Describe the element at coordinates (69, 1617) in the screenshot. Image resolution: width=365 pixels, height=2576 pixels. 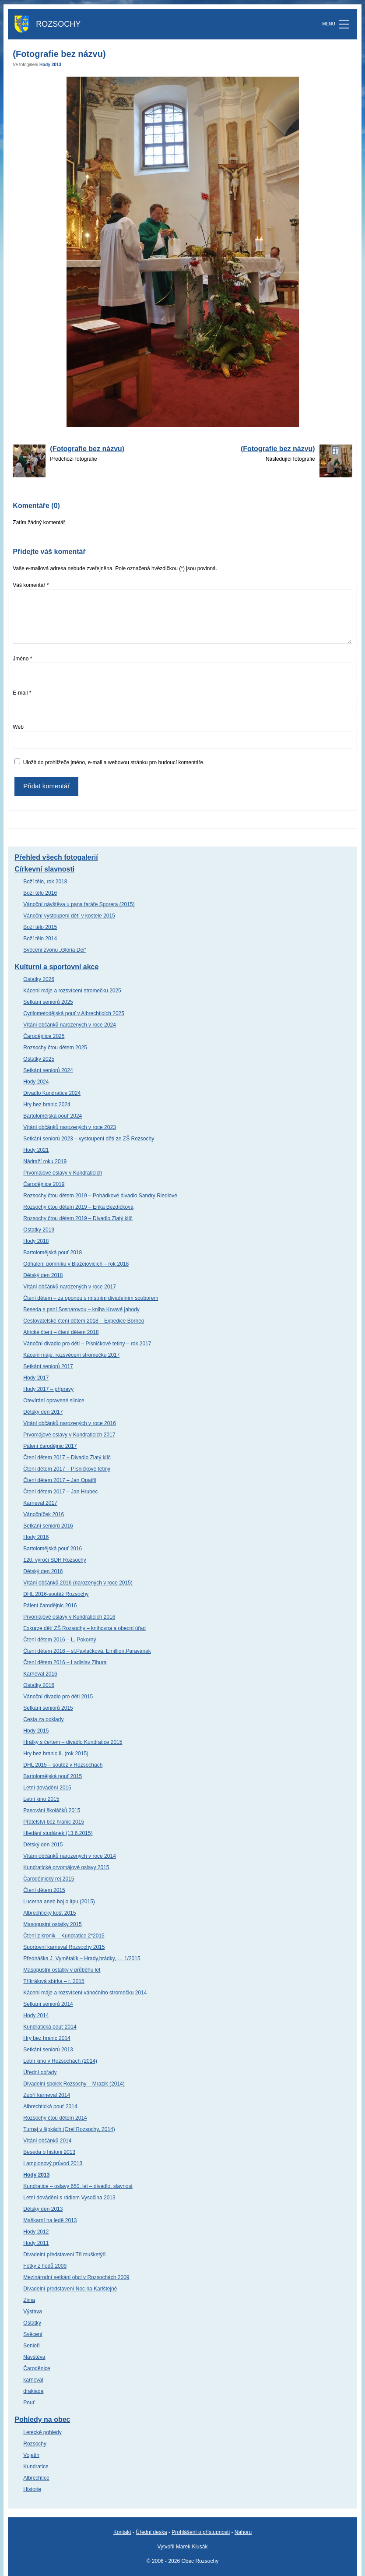
I see `Prvomájové oslavy v Kundraticích 2016` at that location.